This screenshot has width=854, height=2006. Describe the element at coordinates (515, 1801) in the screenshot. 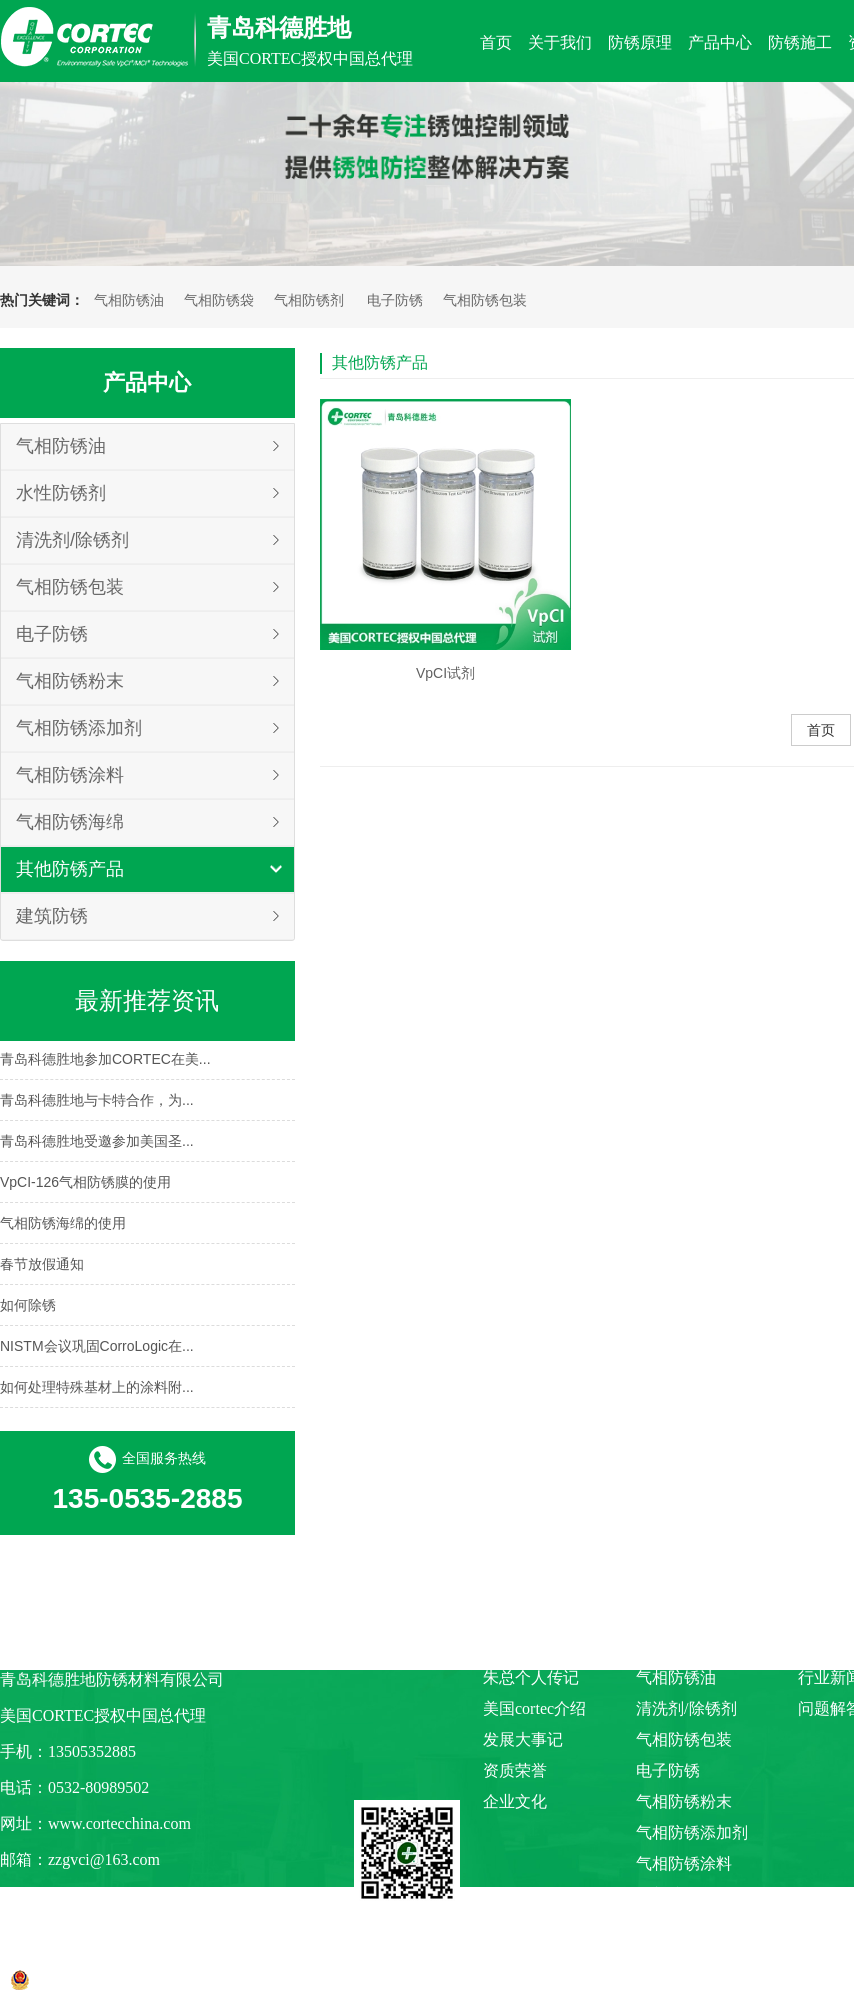

I see `企业文化` at that location.